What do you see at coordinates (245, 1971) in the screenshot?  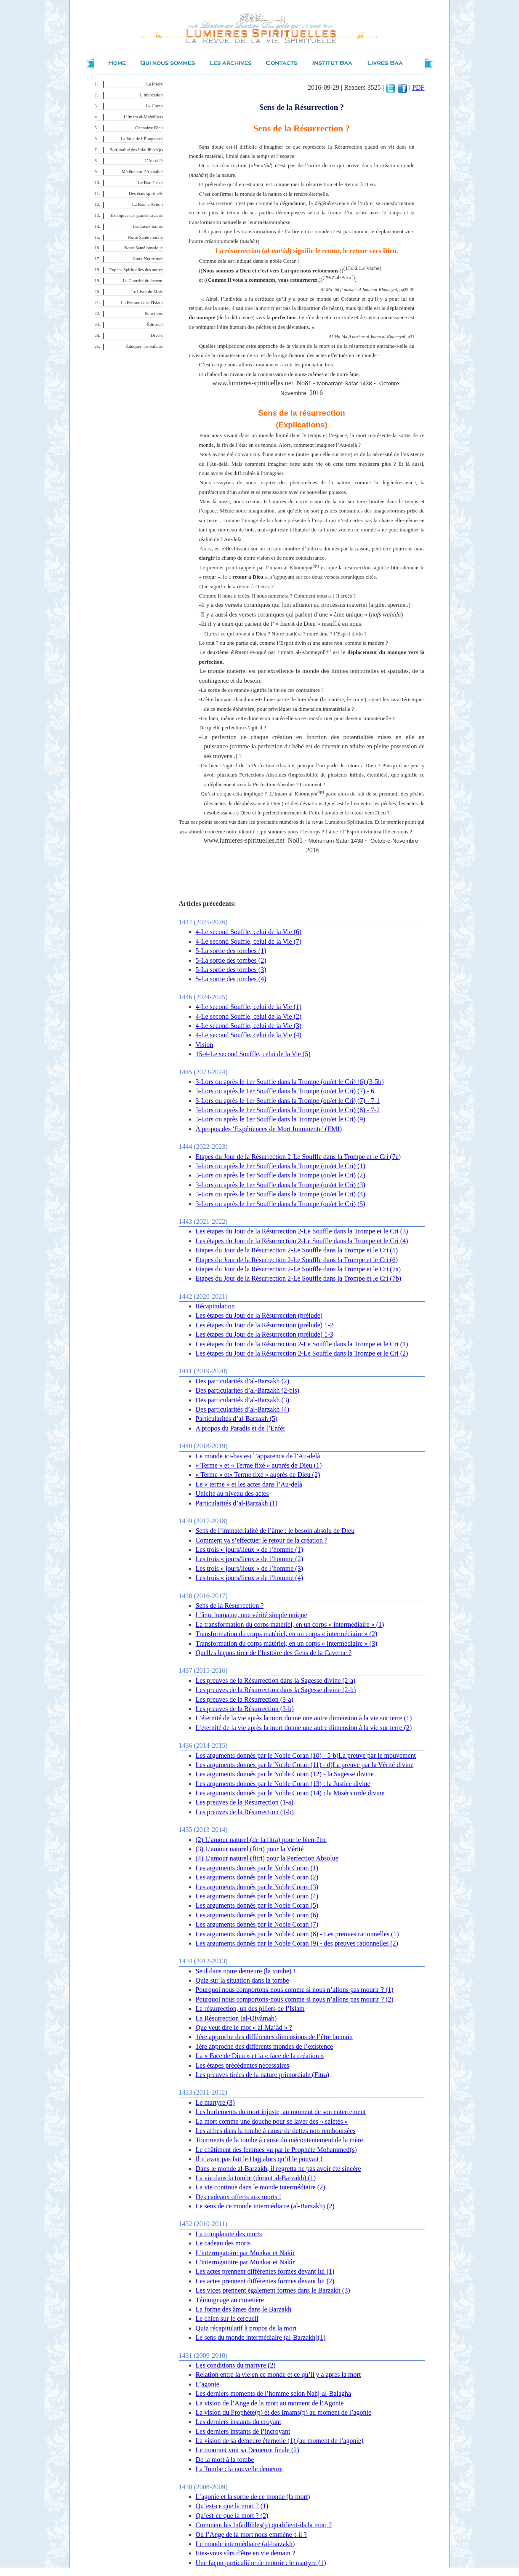 I see `Seul dans notre demeure (la tombe) !` at bounding box center [245, 1971].